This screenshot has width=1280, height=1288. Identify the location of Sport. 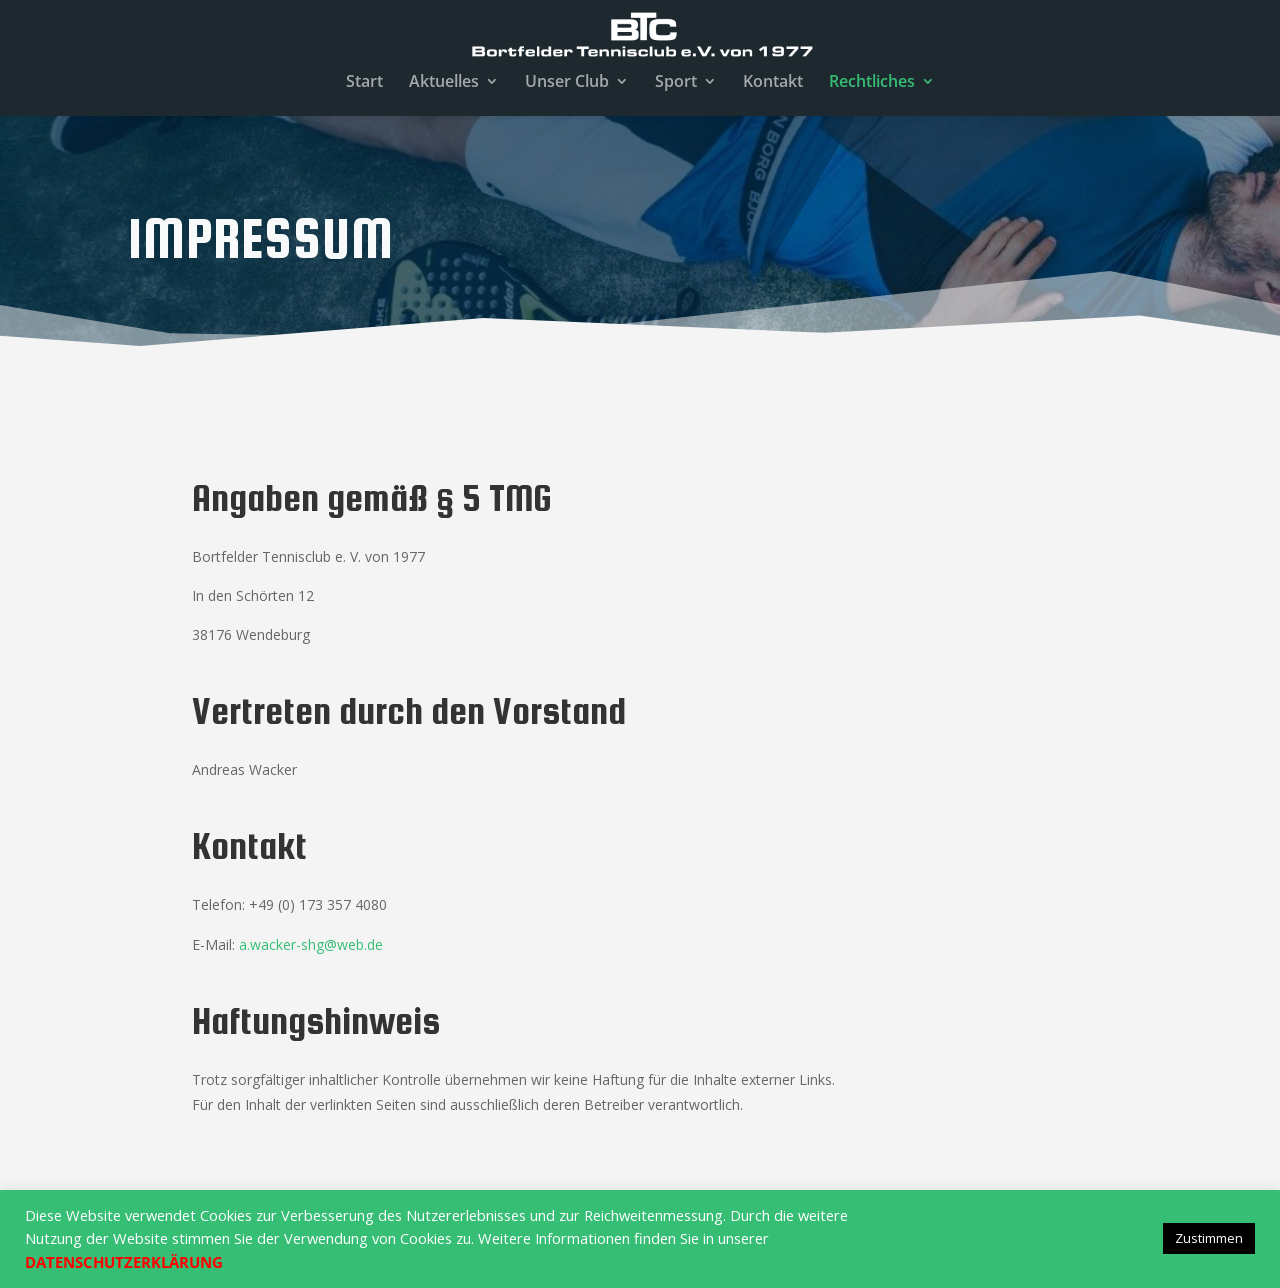
(676, 83).